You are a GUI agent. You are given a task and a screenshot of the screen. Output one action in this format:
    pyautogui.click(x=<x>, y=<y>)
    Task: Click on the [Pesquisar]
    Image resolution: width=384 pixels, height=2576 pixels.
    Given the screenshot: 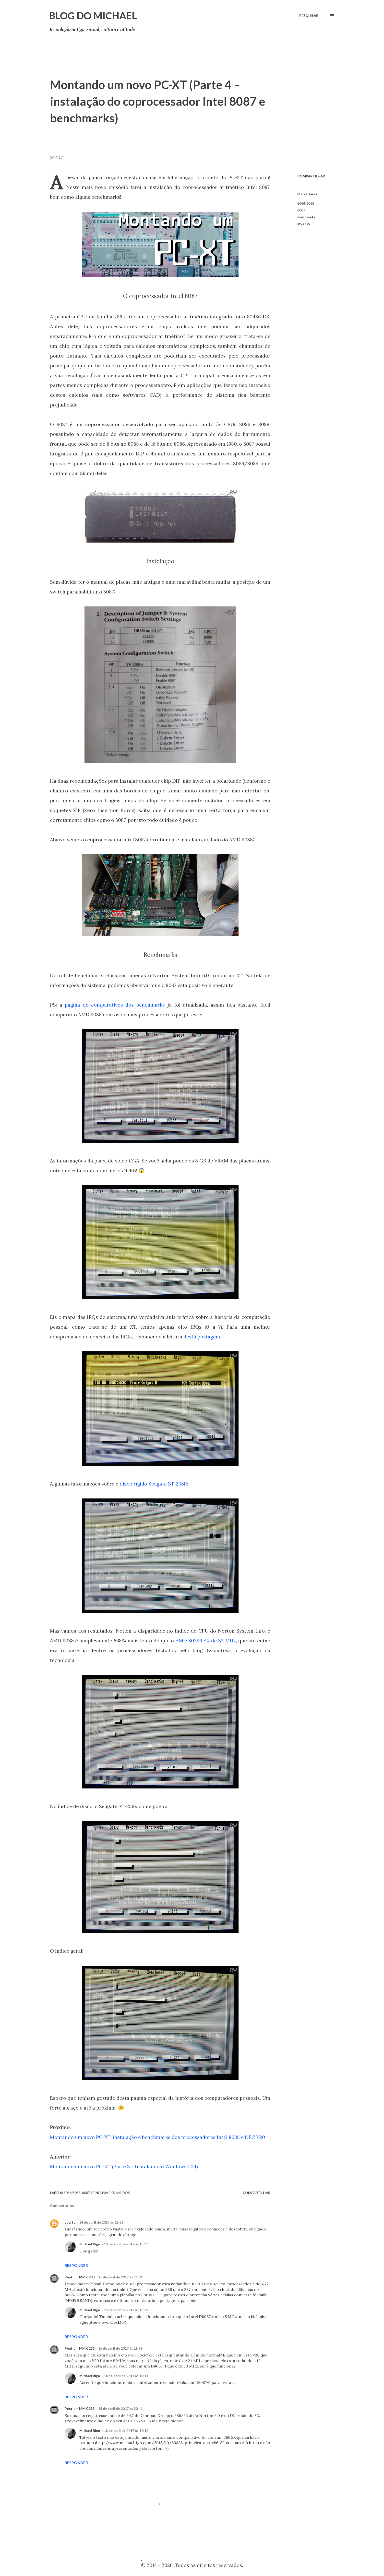 What is the action you would take?
    pyautogui.click(x=308, y=16)
    